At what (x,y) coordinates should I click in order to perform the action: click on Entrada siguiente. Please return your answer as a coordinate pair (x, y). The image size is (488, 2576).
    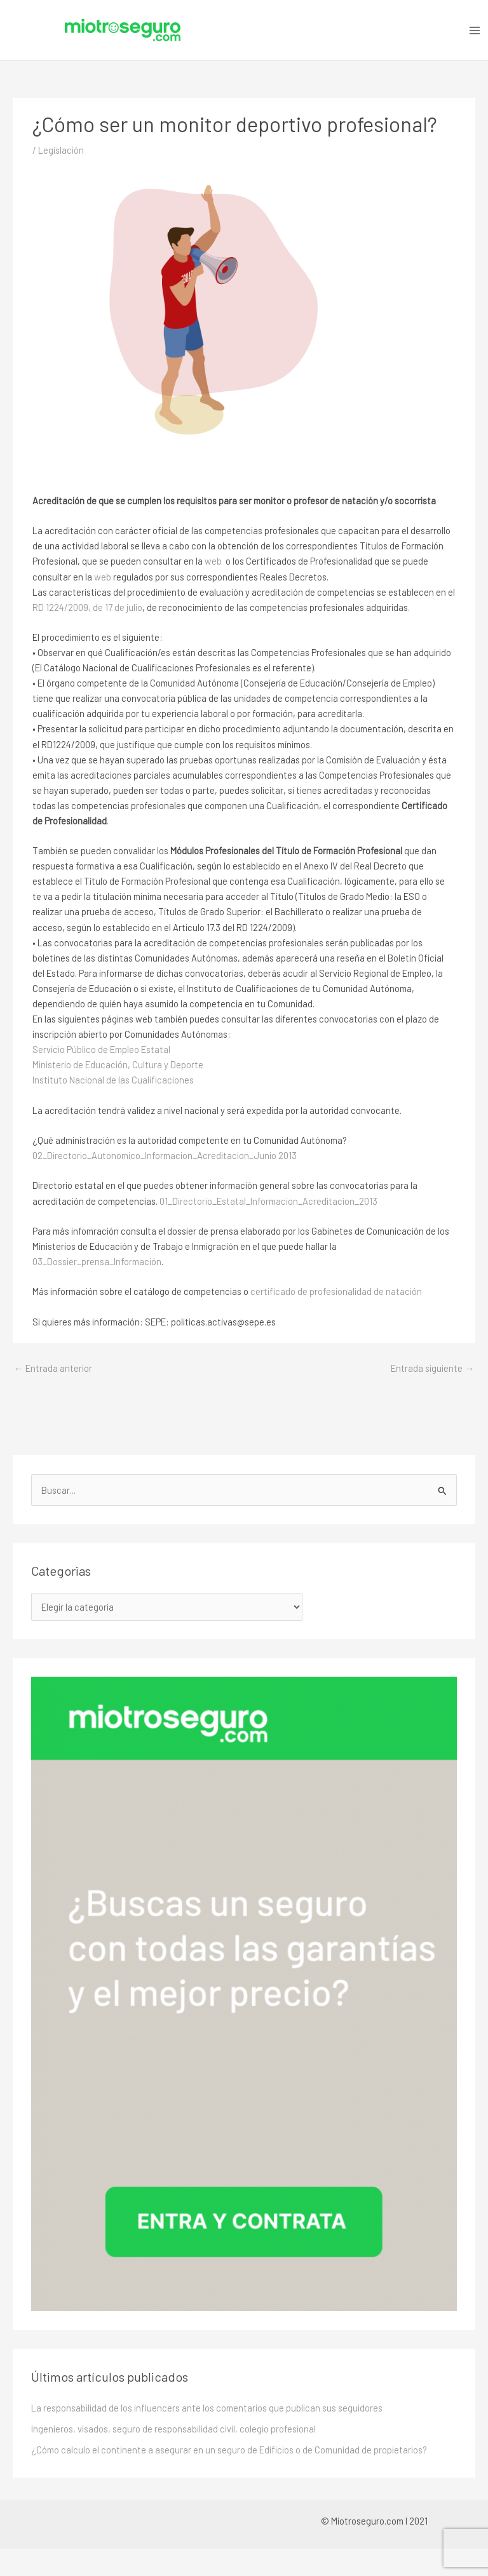
    Looking at the image, I should click on (432, 1368).